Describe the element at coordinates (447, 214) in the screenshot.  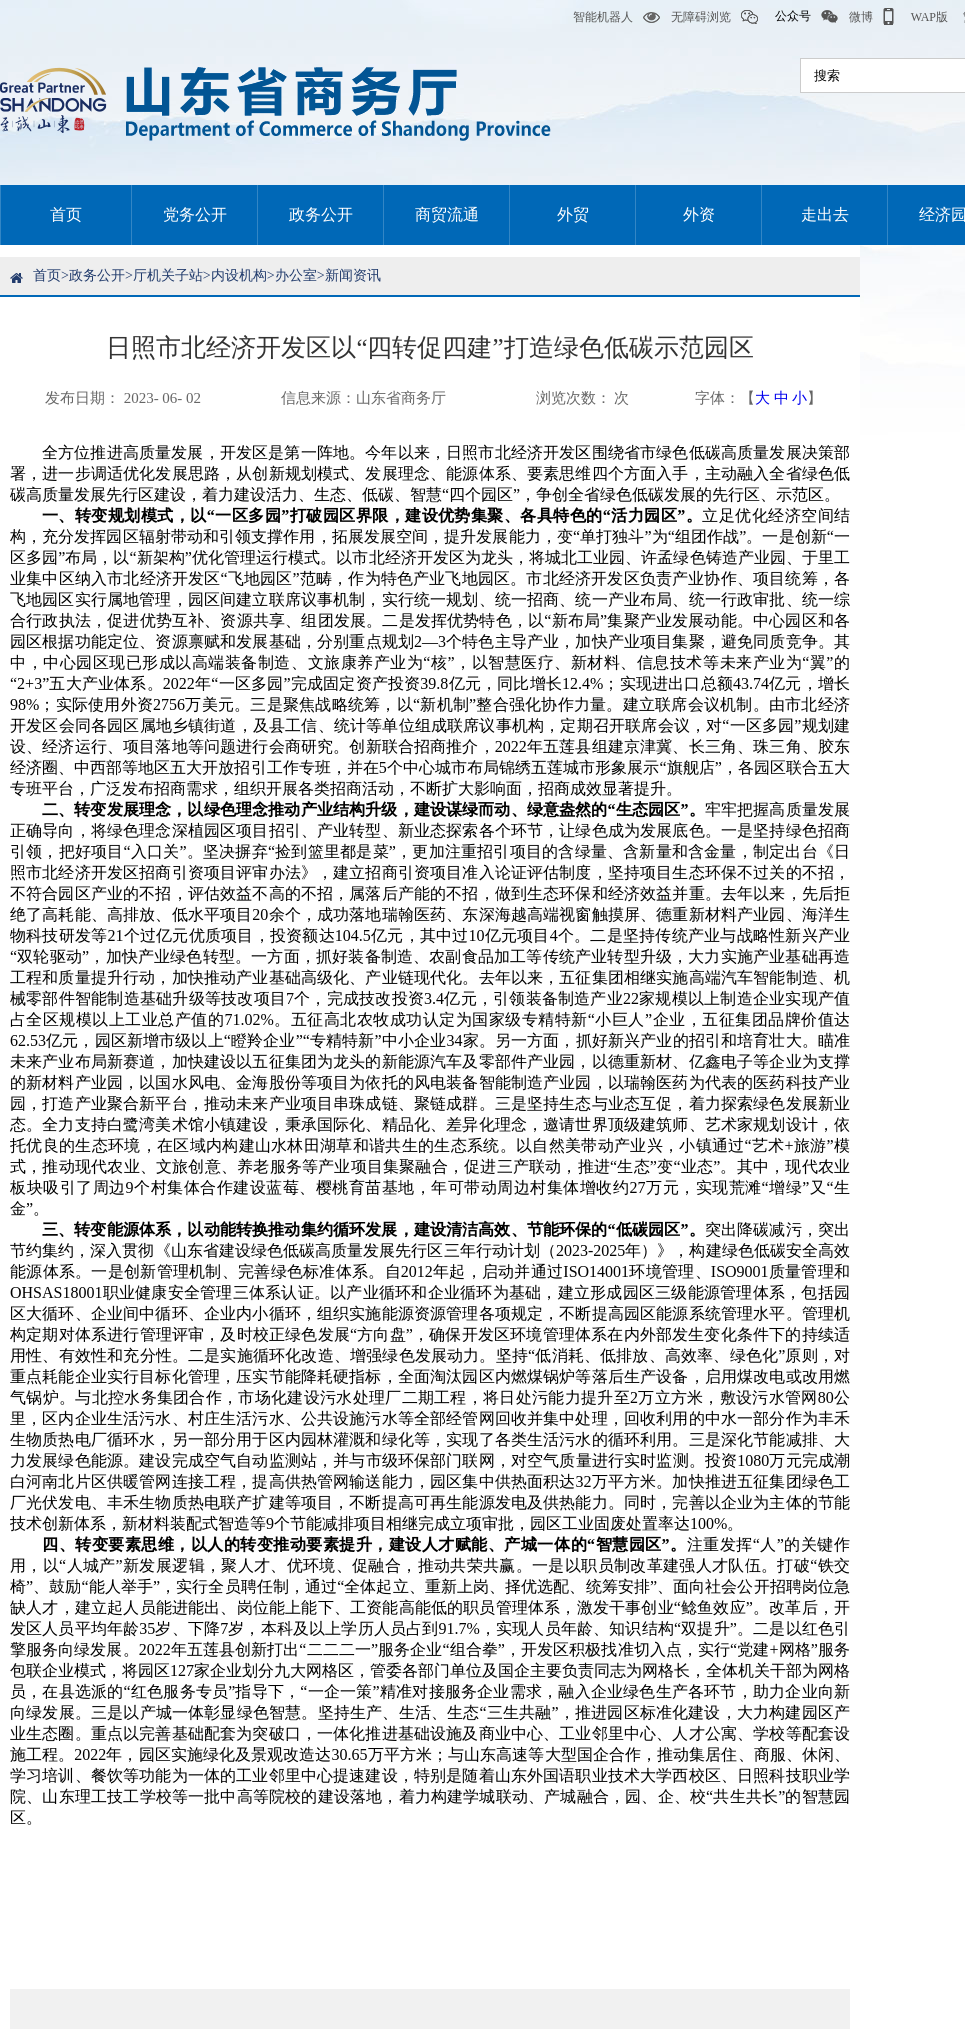
I see `商贸流通` at that location.